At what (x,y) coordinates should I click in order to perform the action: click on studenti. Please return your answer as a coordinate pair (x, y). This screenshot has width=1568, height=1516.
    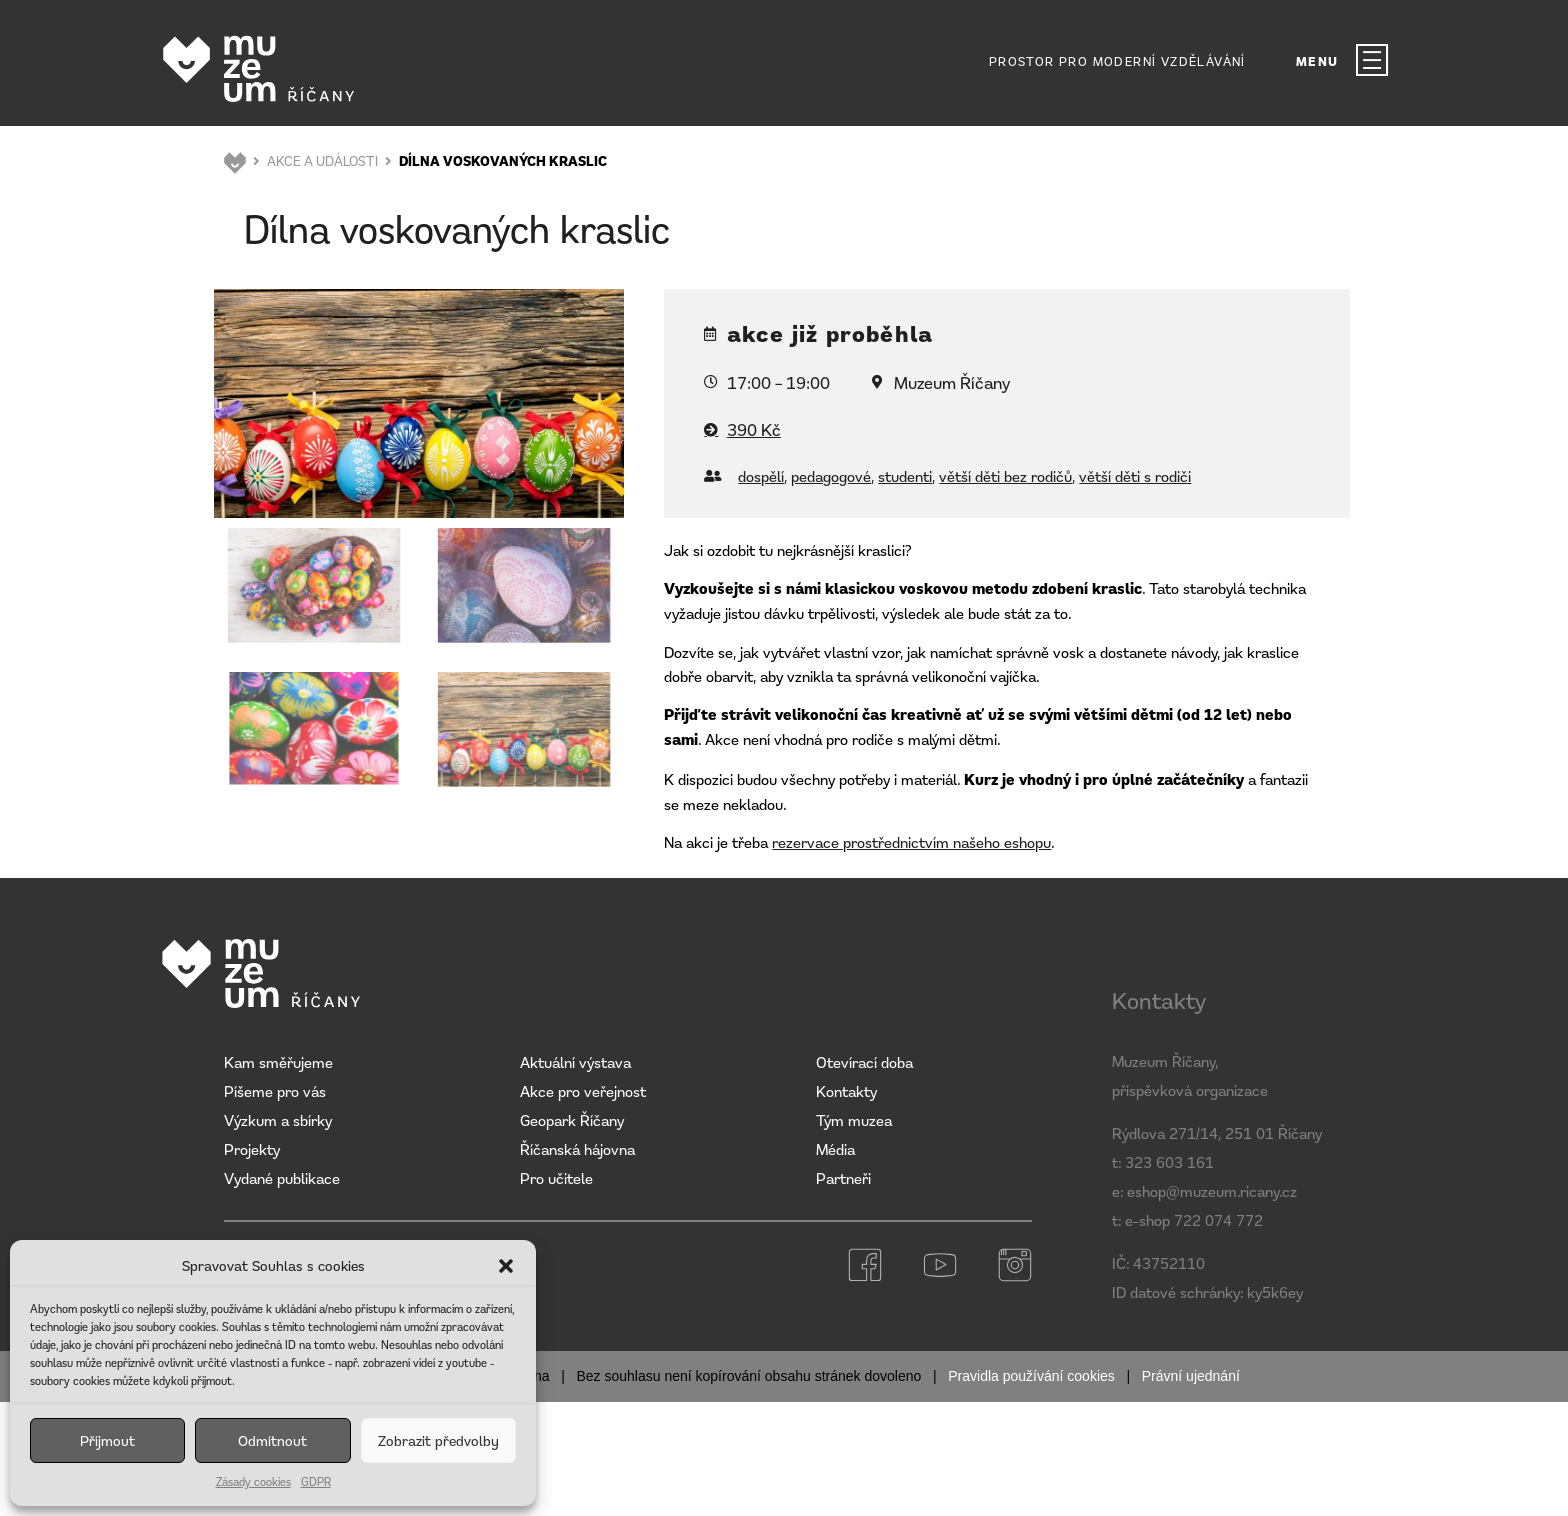
    Looking at the image, I should click on (905, 476).